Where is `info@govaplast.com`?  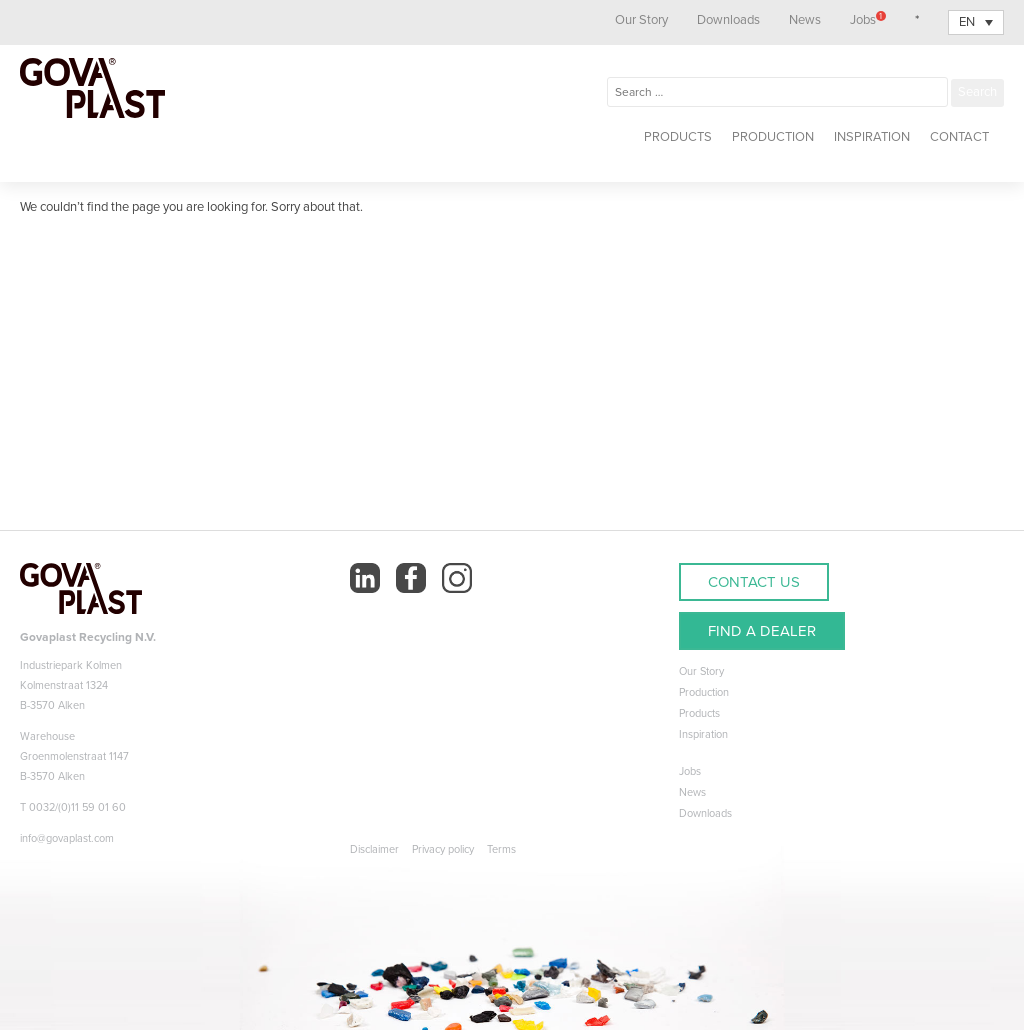
info@govaplast.com is located at coordinates (67, 838).